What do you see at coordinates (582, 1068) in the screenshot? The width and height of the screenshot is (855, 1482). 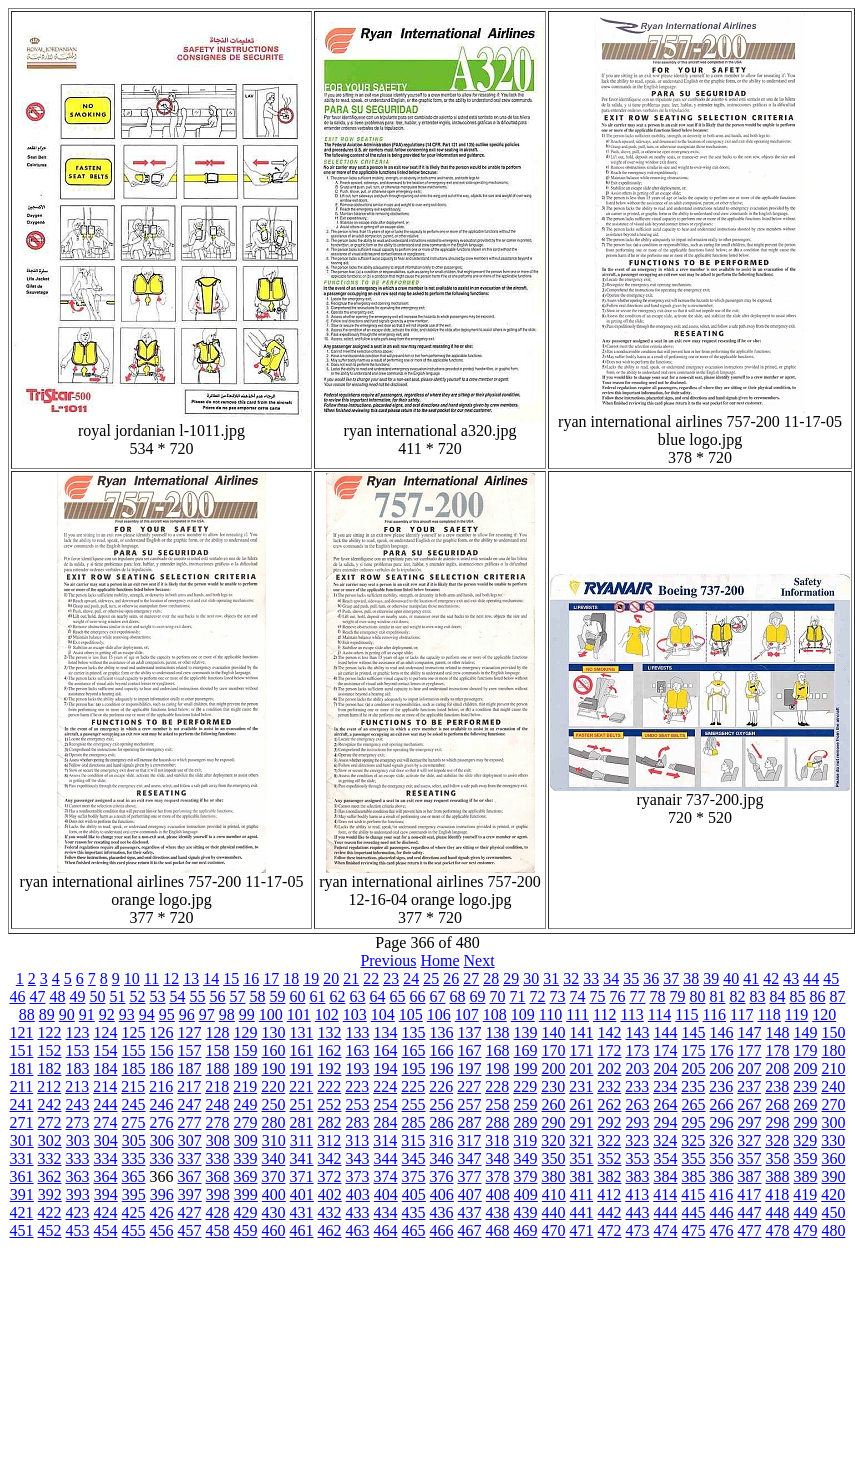 I see `201` at bounding box center [582, 1068].